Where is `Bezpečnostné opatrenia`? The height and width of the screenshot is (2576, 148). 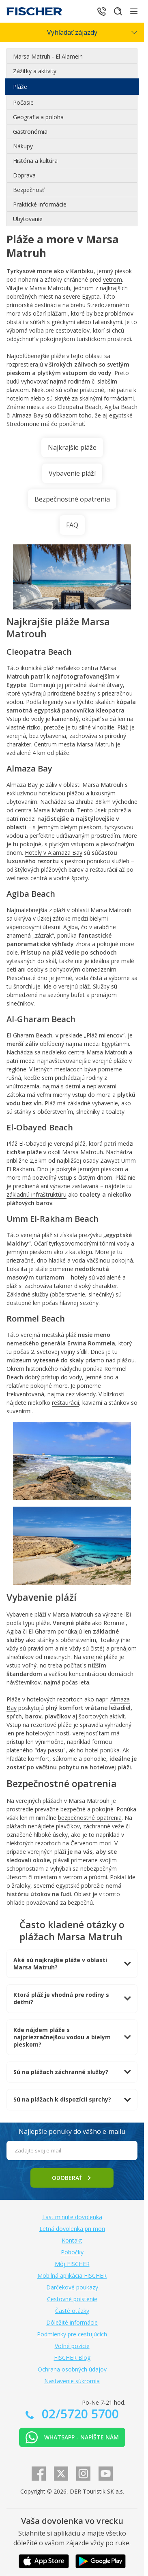
Bezpečnostné opatrenia is located at coordinates (72, 499).